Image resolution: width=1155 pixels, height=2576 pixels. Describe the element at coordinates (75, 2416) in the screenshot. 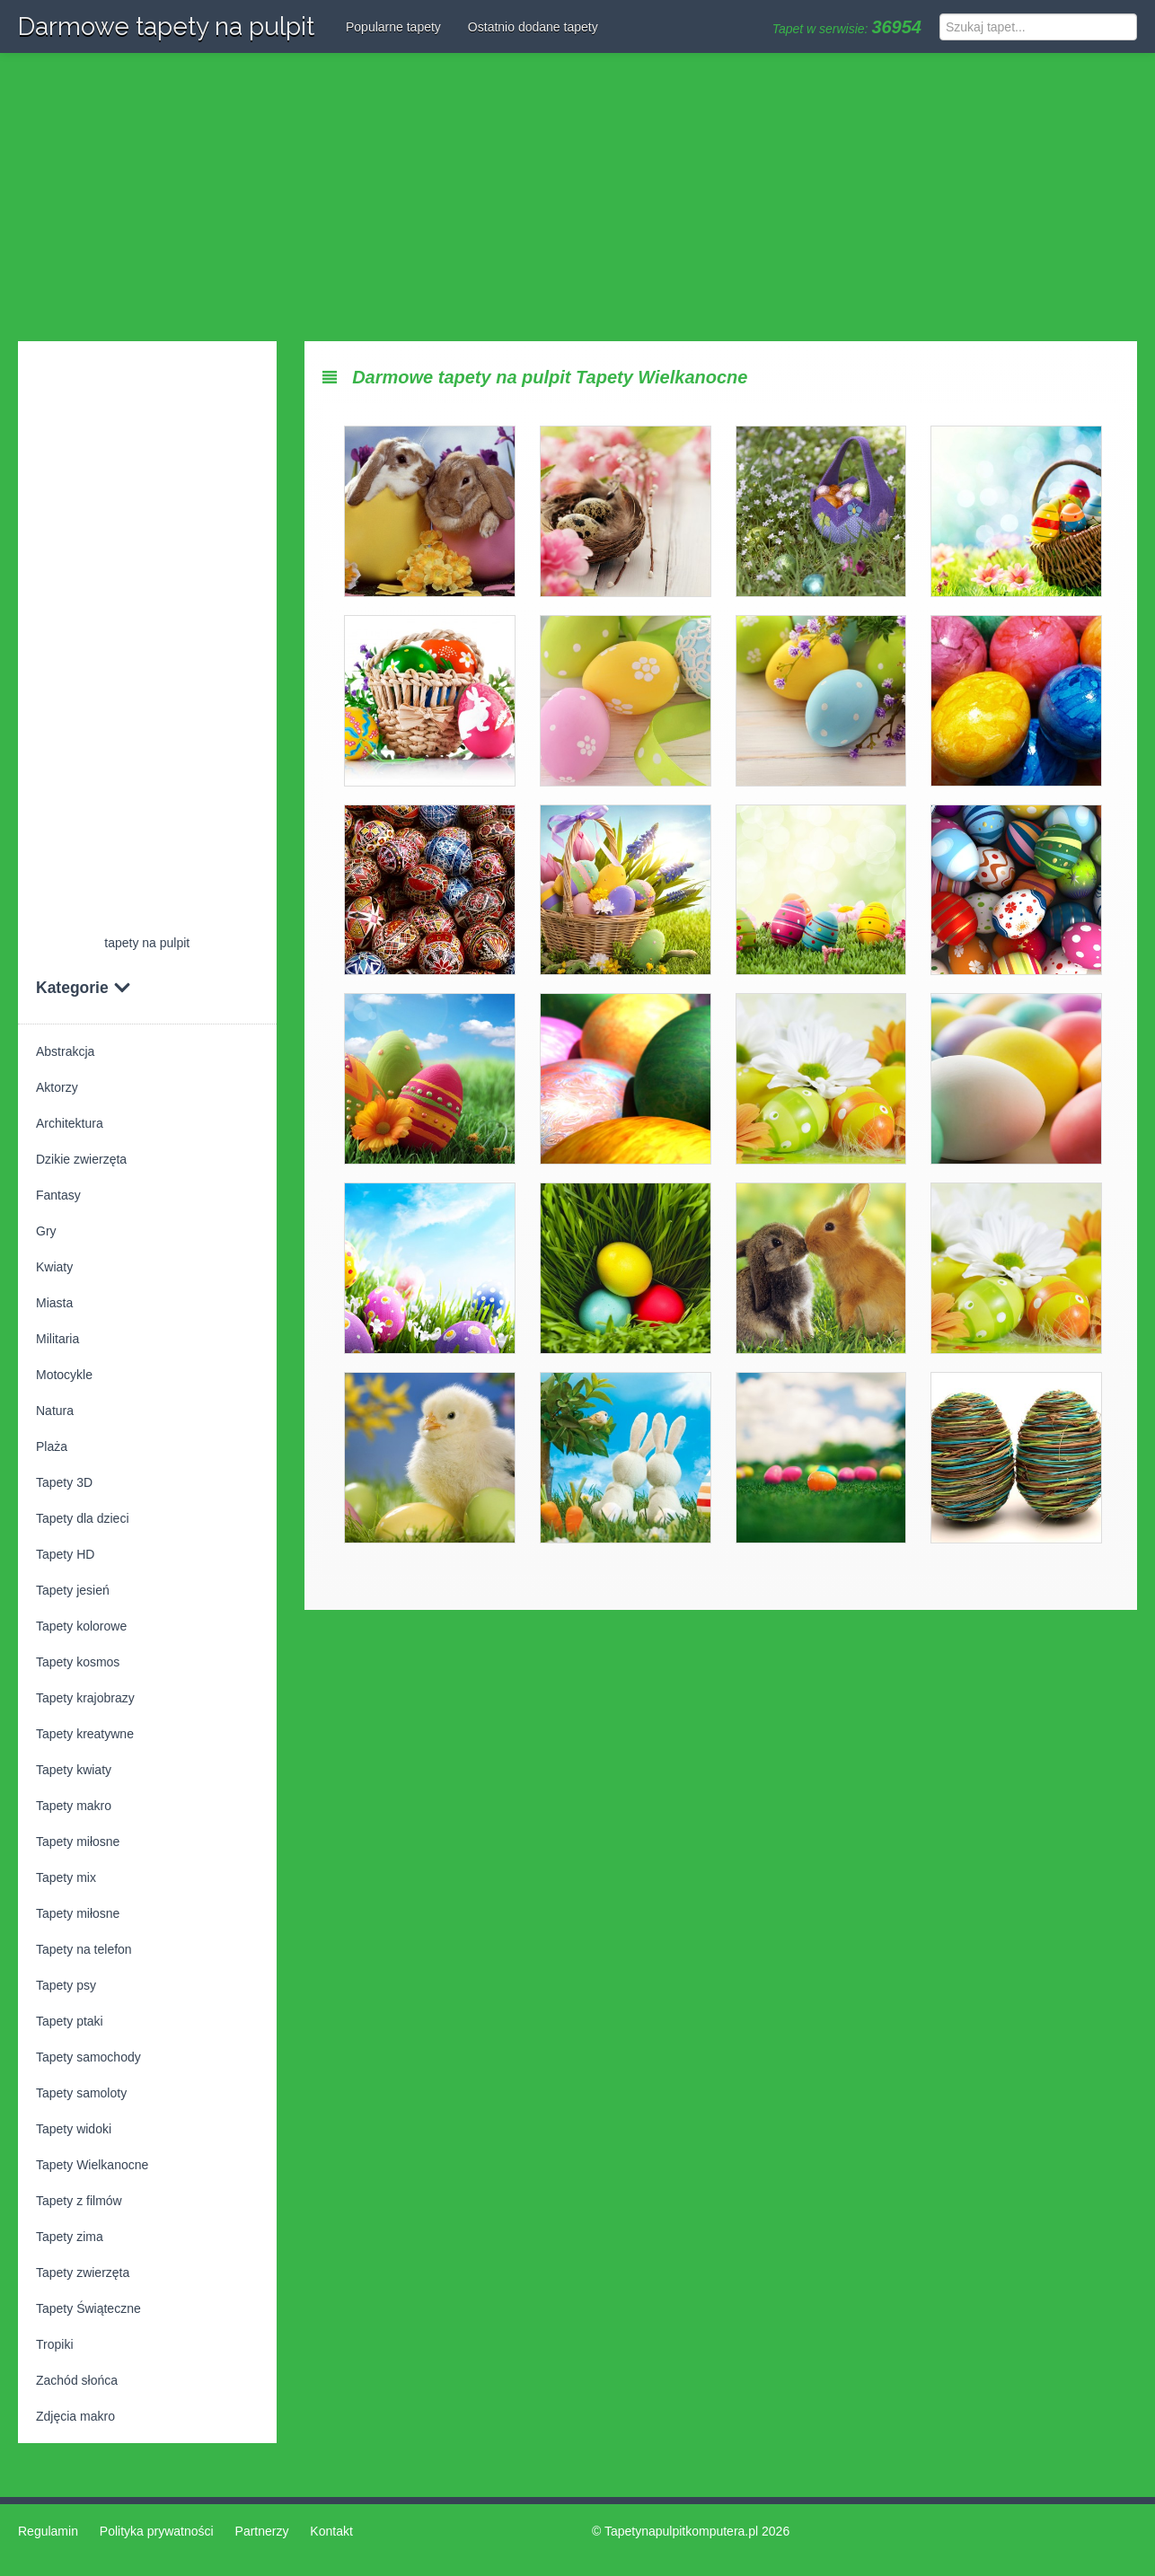

I see `Zdjęcia makro` at that location.